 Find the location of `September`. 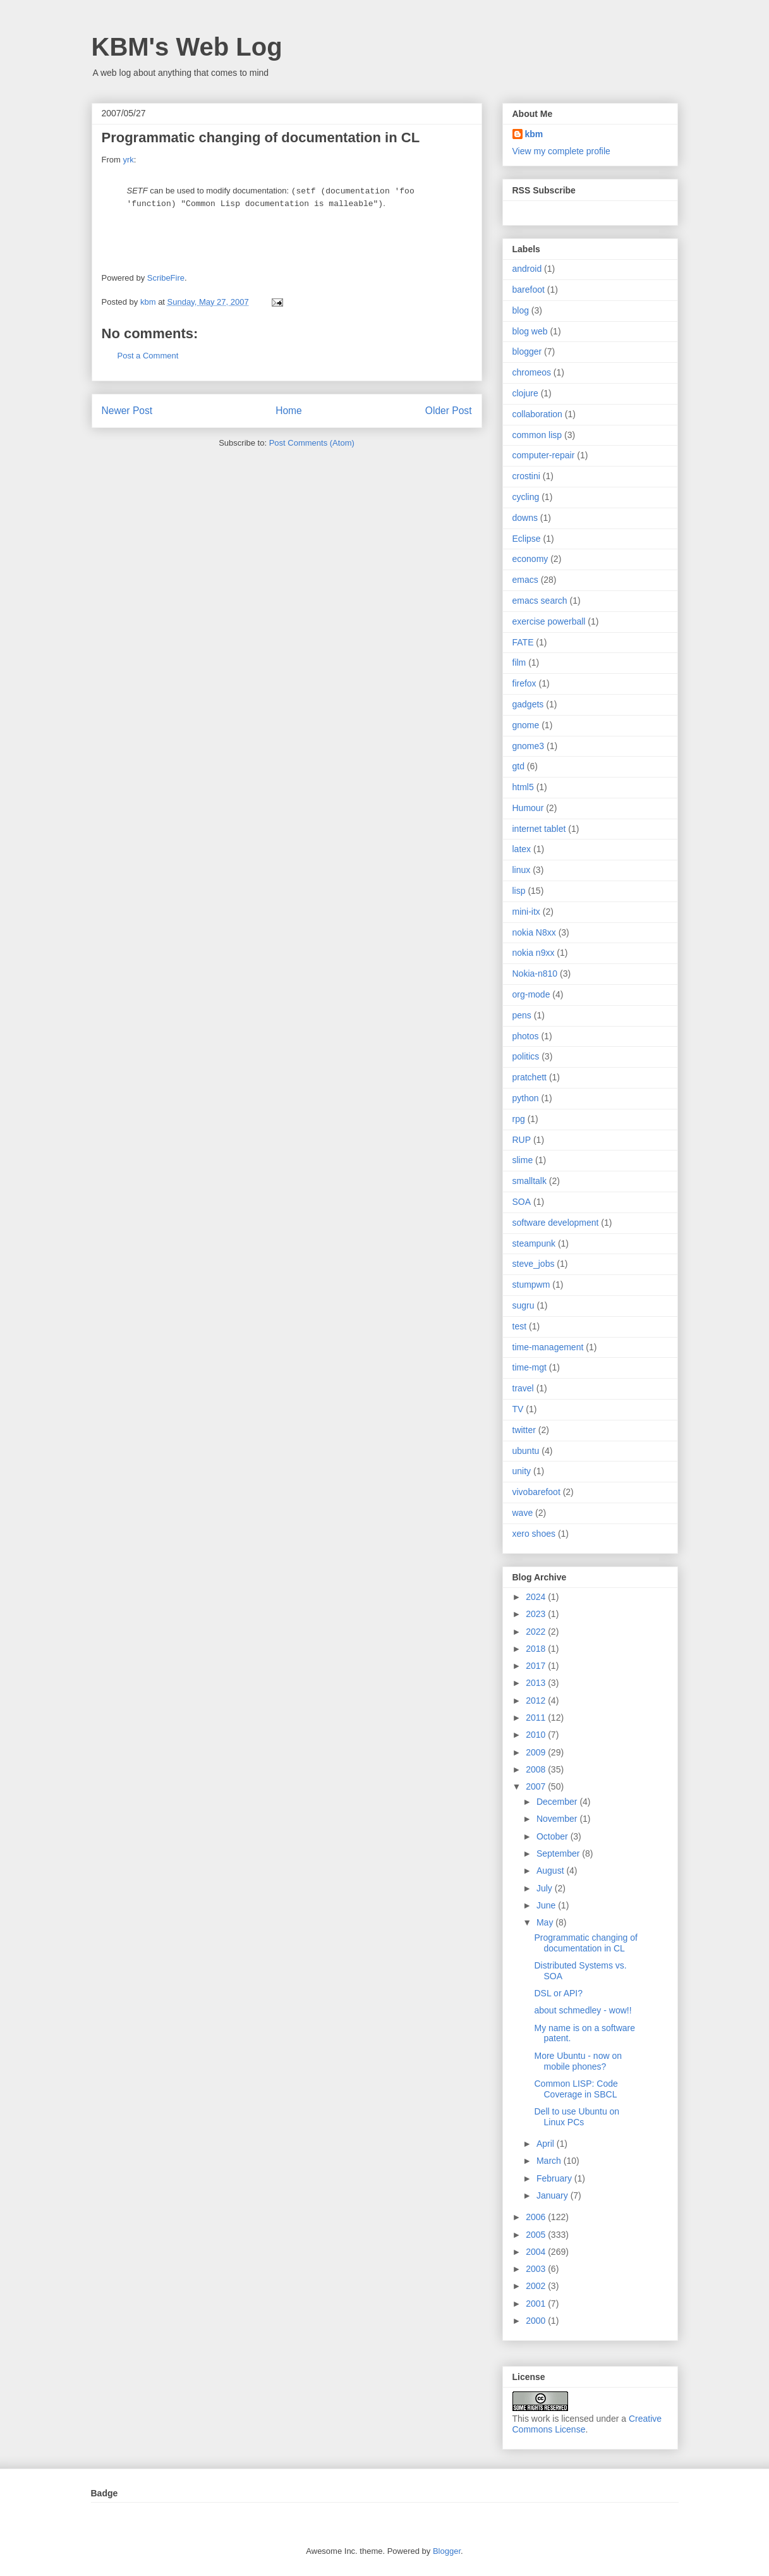

September is located at coordinates (559, 1853).